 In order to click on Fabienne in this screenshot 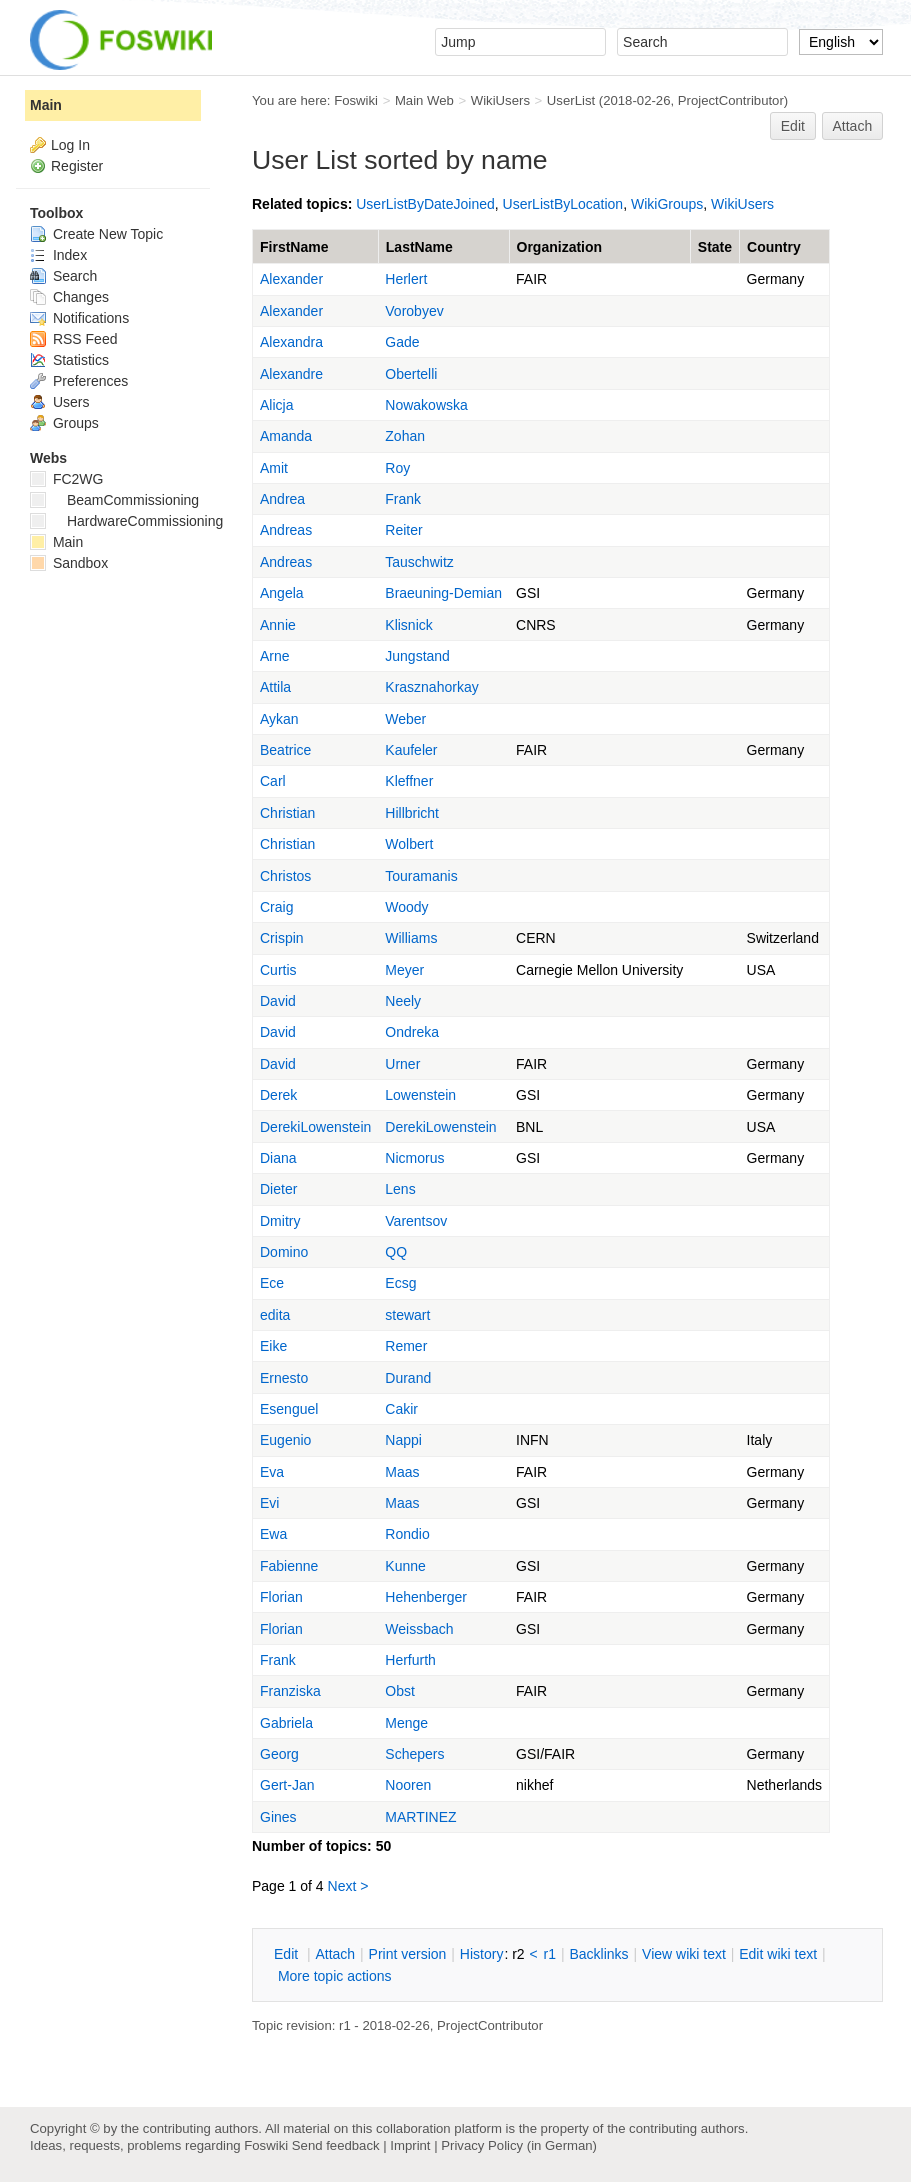, I will do `click(289, 1566)`.